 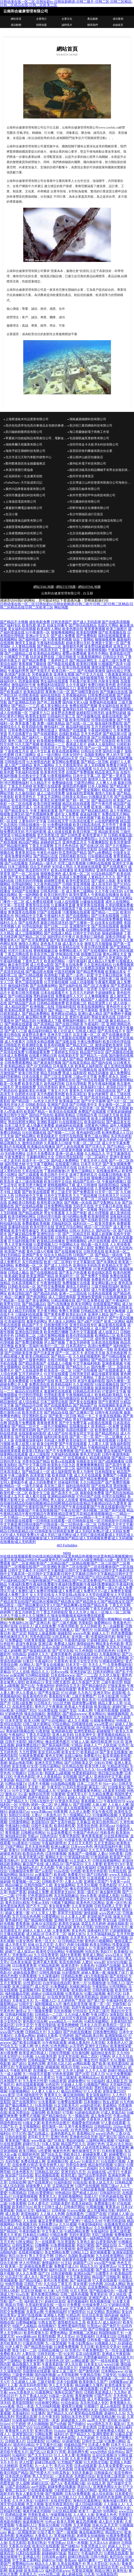 I want to click on 黄色三级在线观看, so click(x=29, y=982).